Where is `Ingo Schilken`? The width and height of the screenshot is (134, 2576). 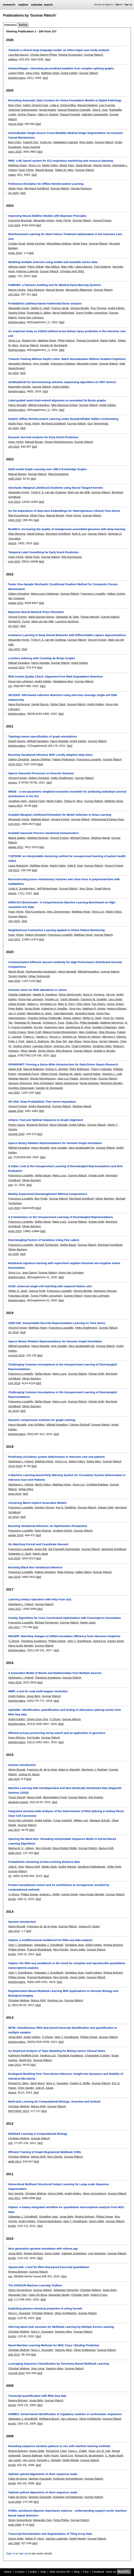
Ingo Schilken is located at coordinates (36, 1424).